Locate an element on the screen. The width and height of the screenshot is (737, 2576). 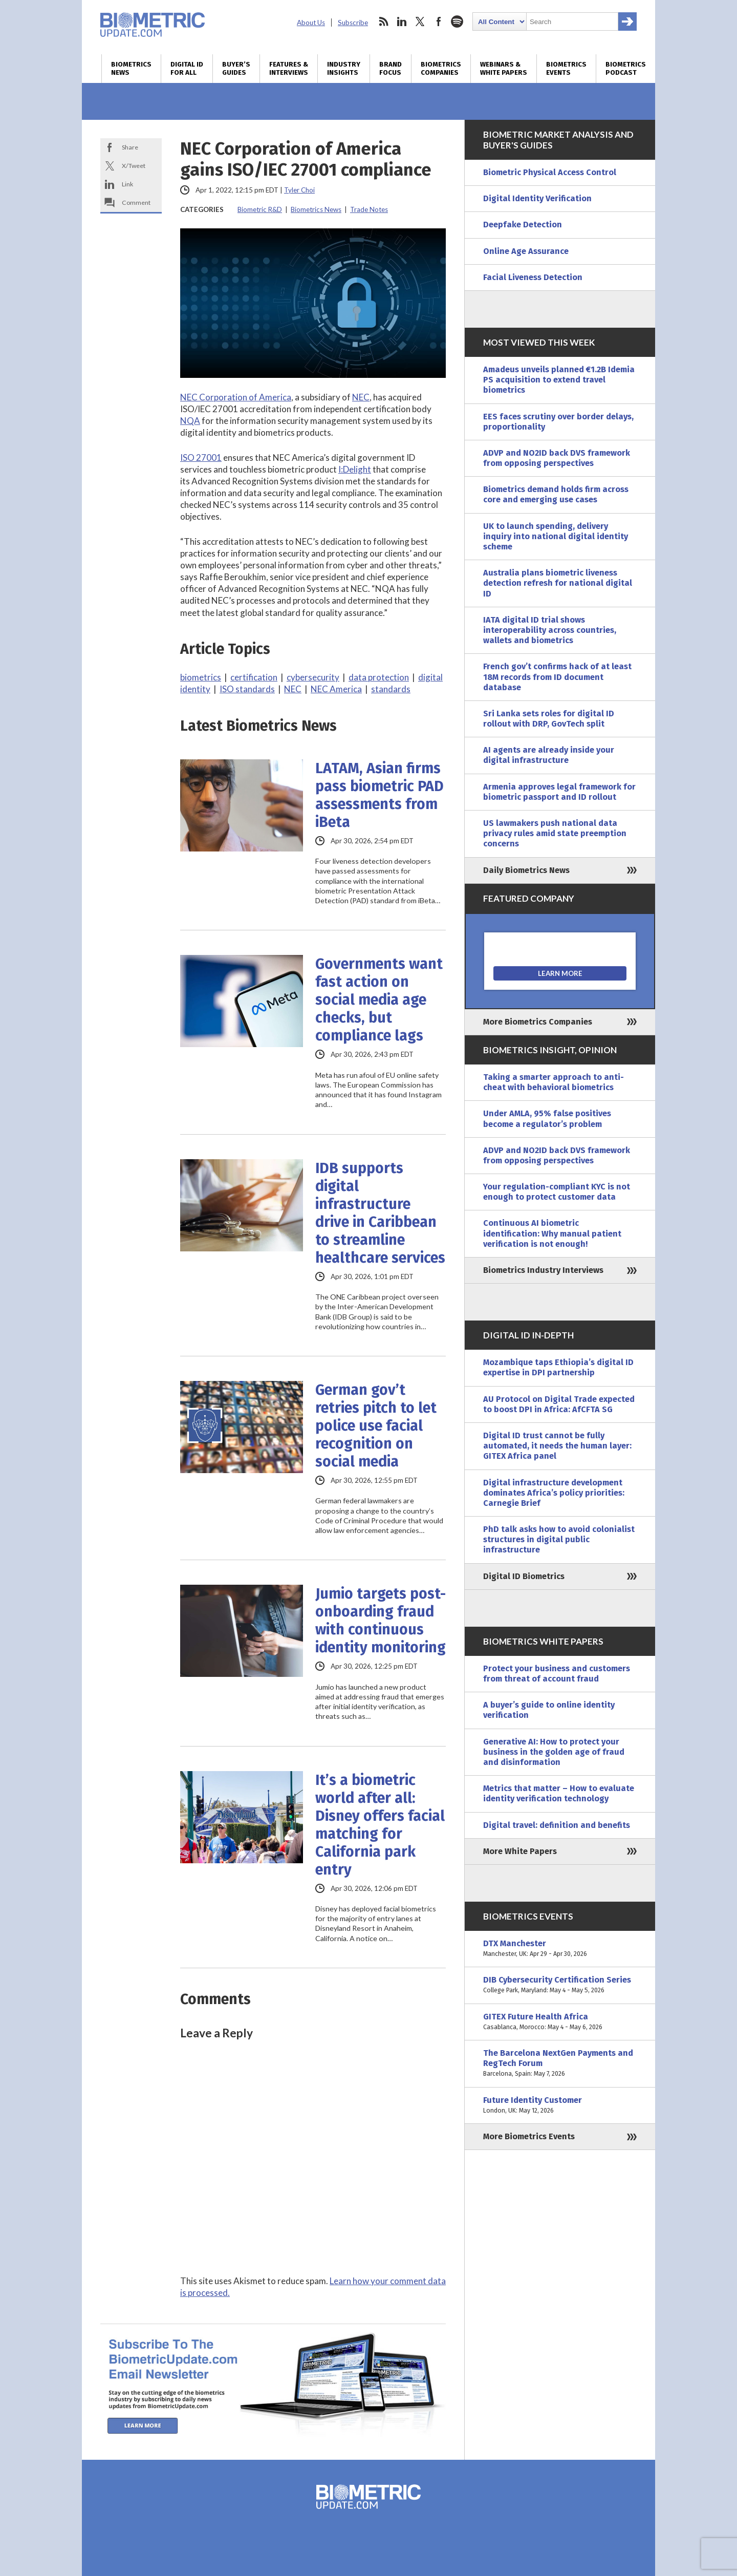
Metrics that matter – How to evaluate identity verification technology is located at coordinates (558, 1793).